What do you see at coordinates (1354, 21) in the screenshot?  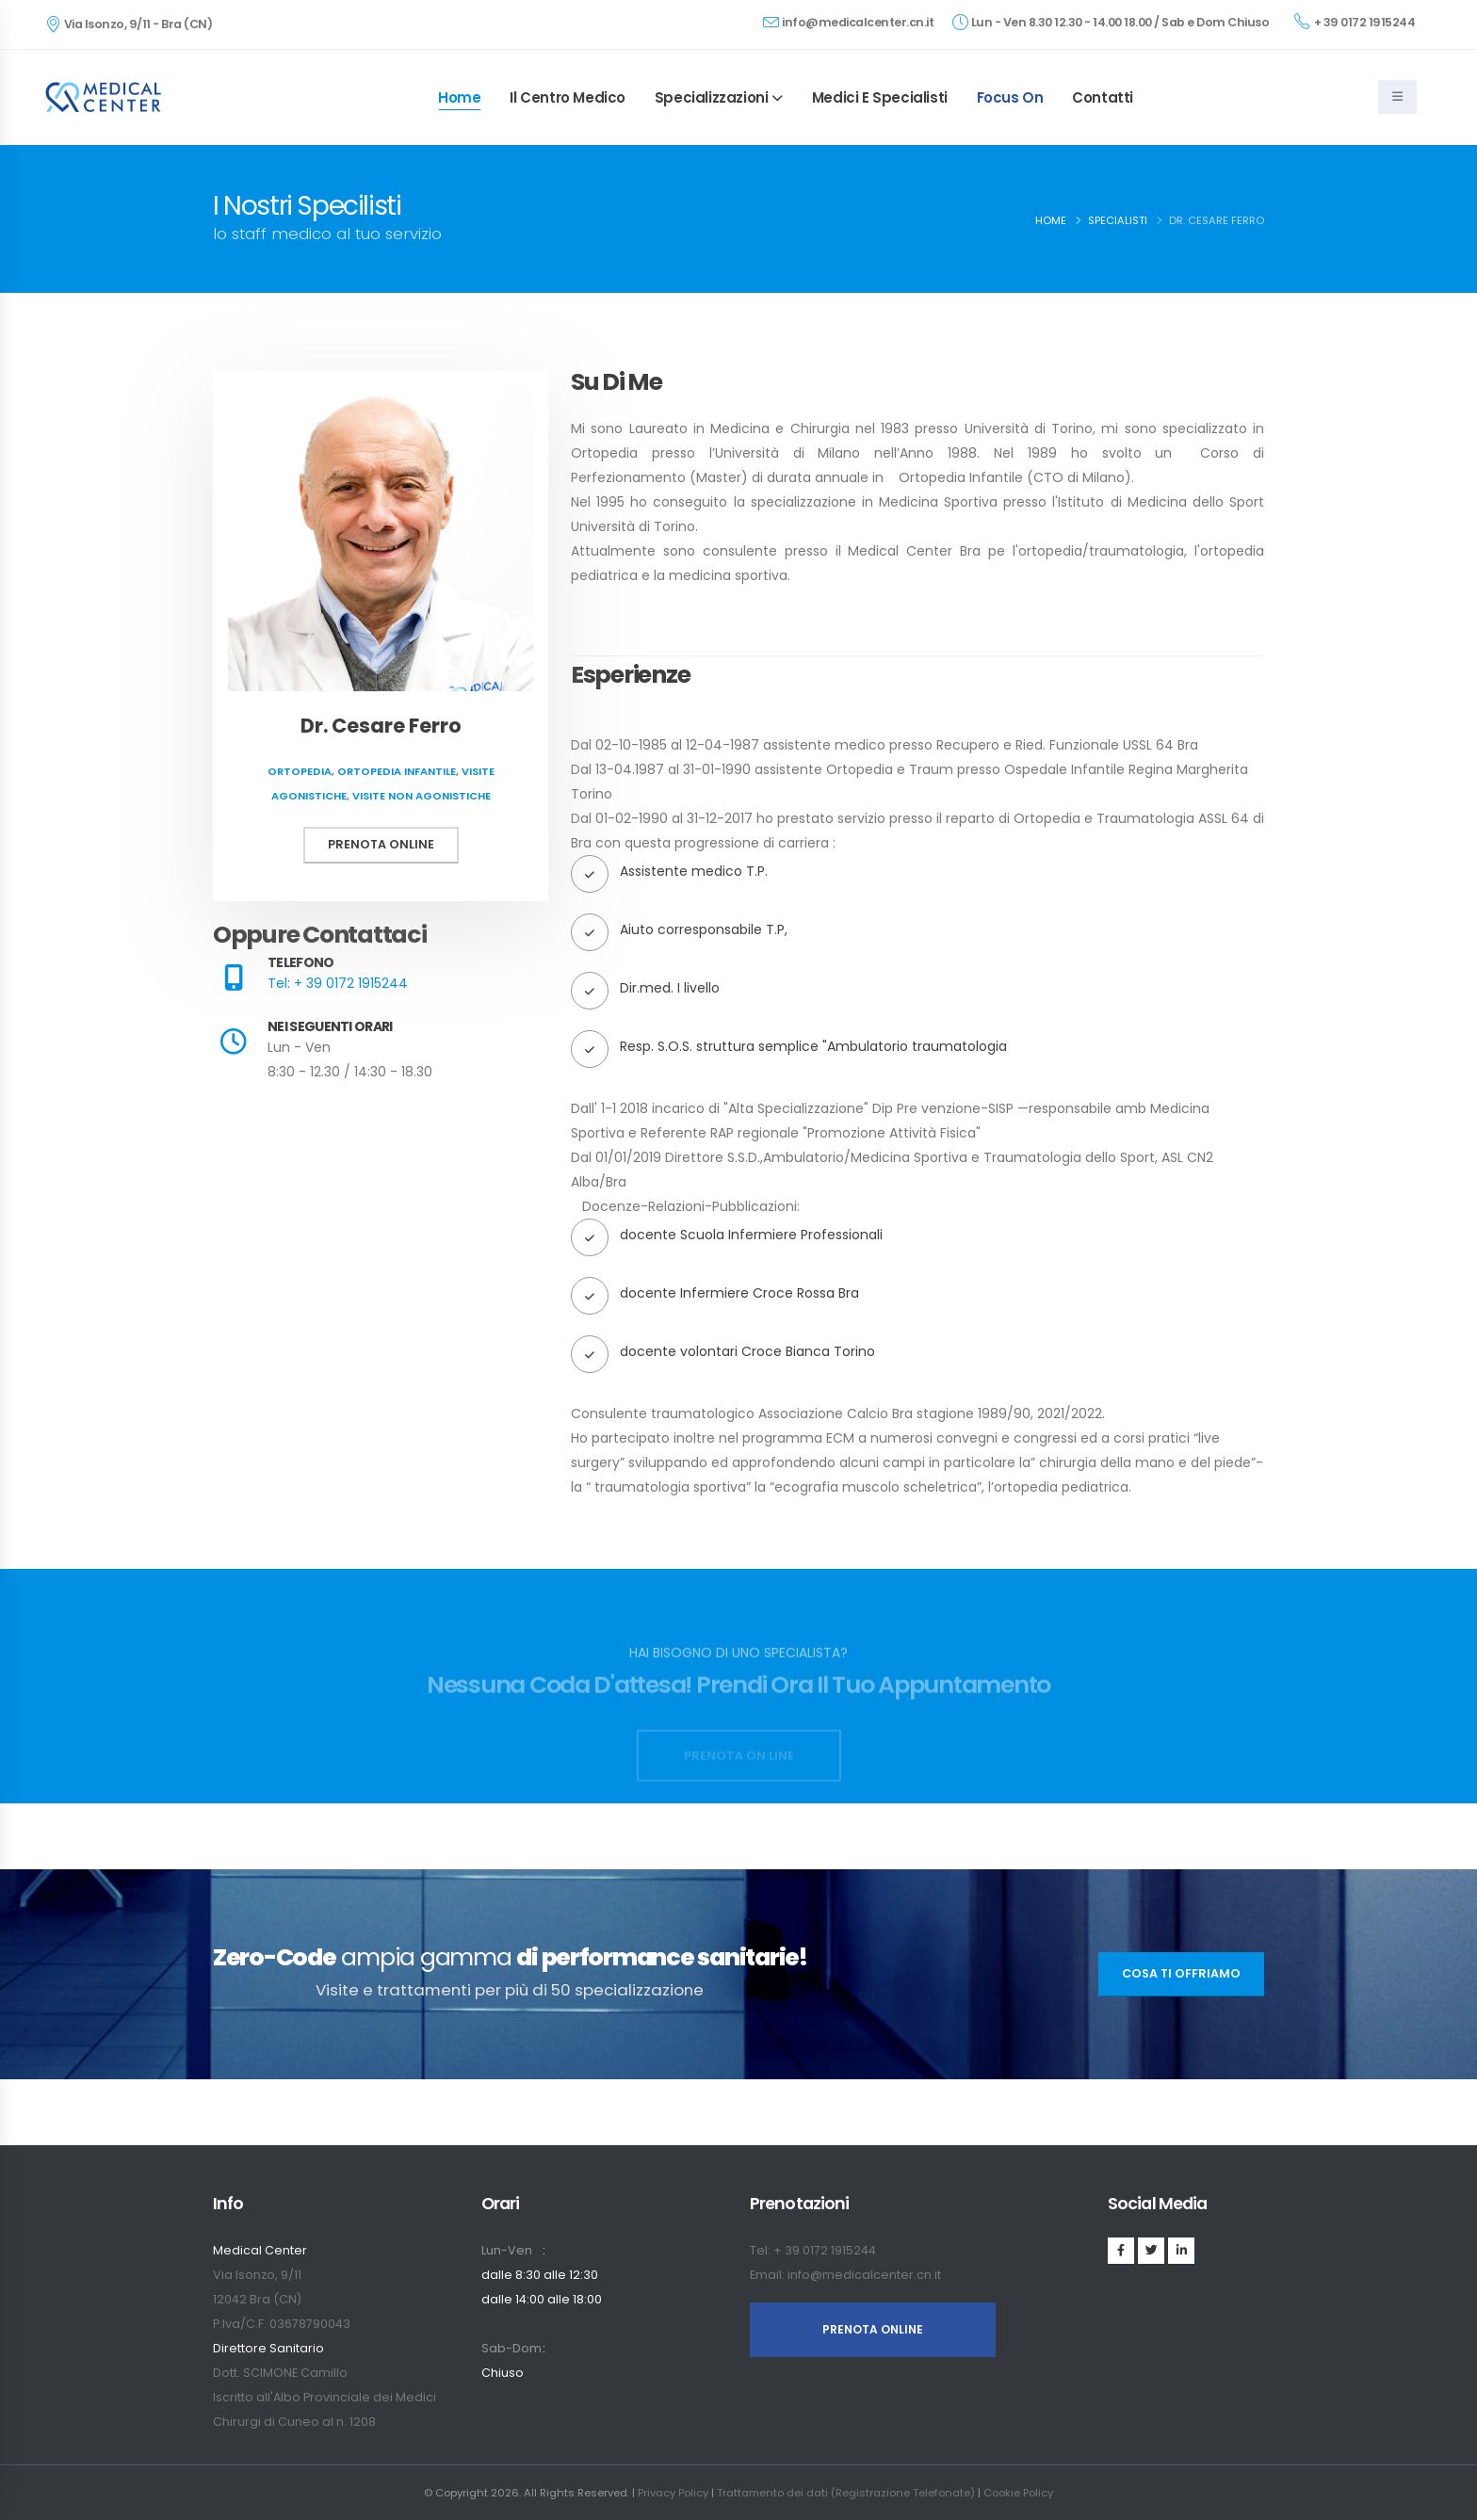 I see `+ 39 0172 1915244` at bounding box center [1354, 21].